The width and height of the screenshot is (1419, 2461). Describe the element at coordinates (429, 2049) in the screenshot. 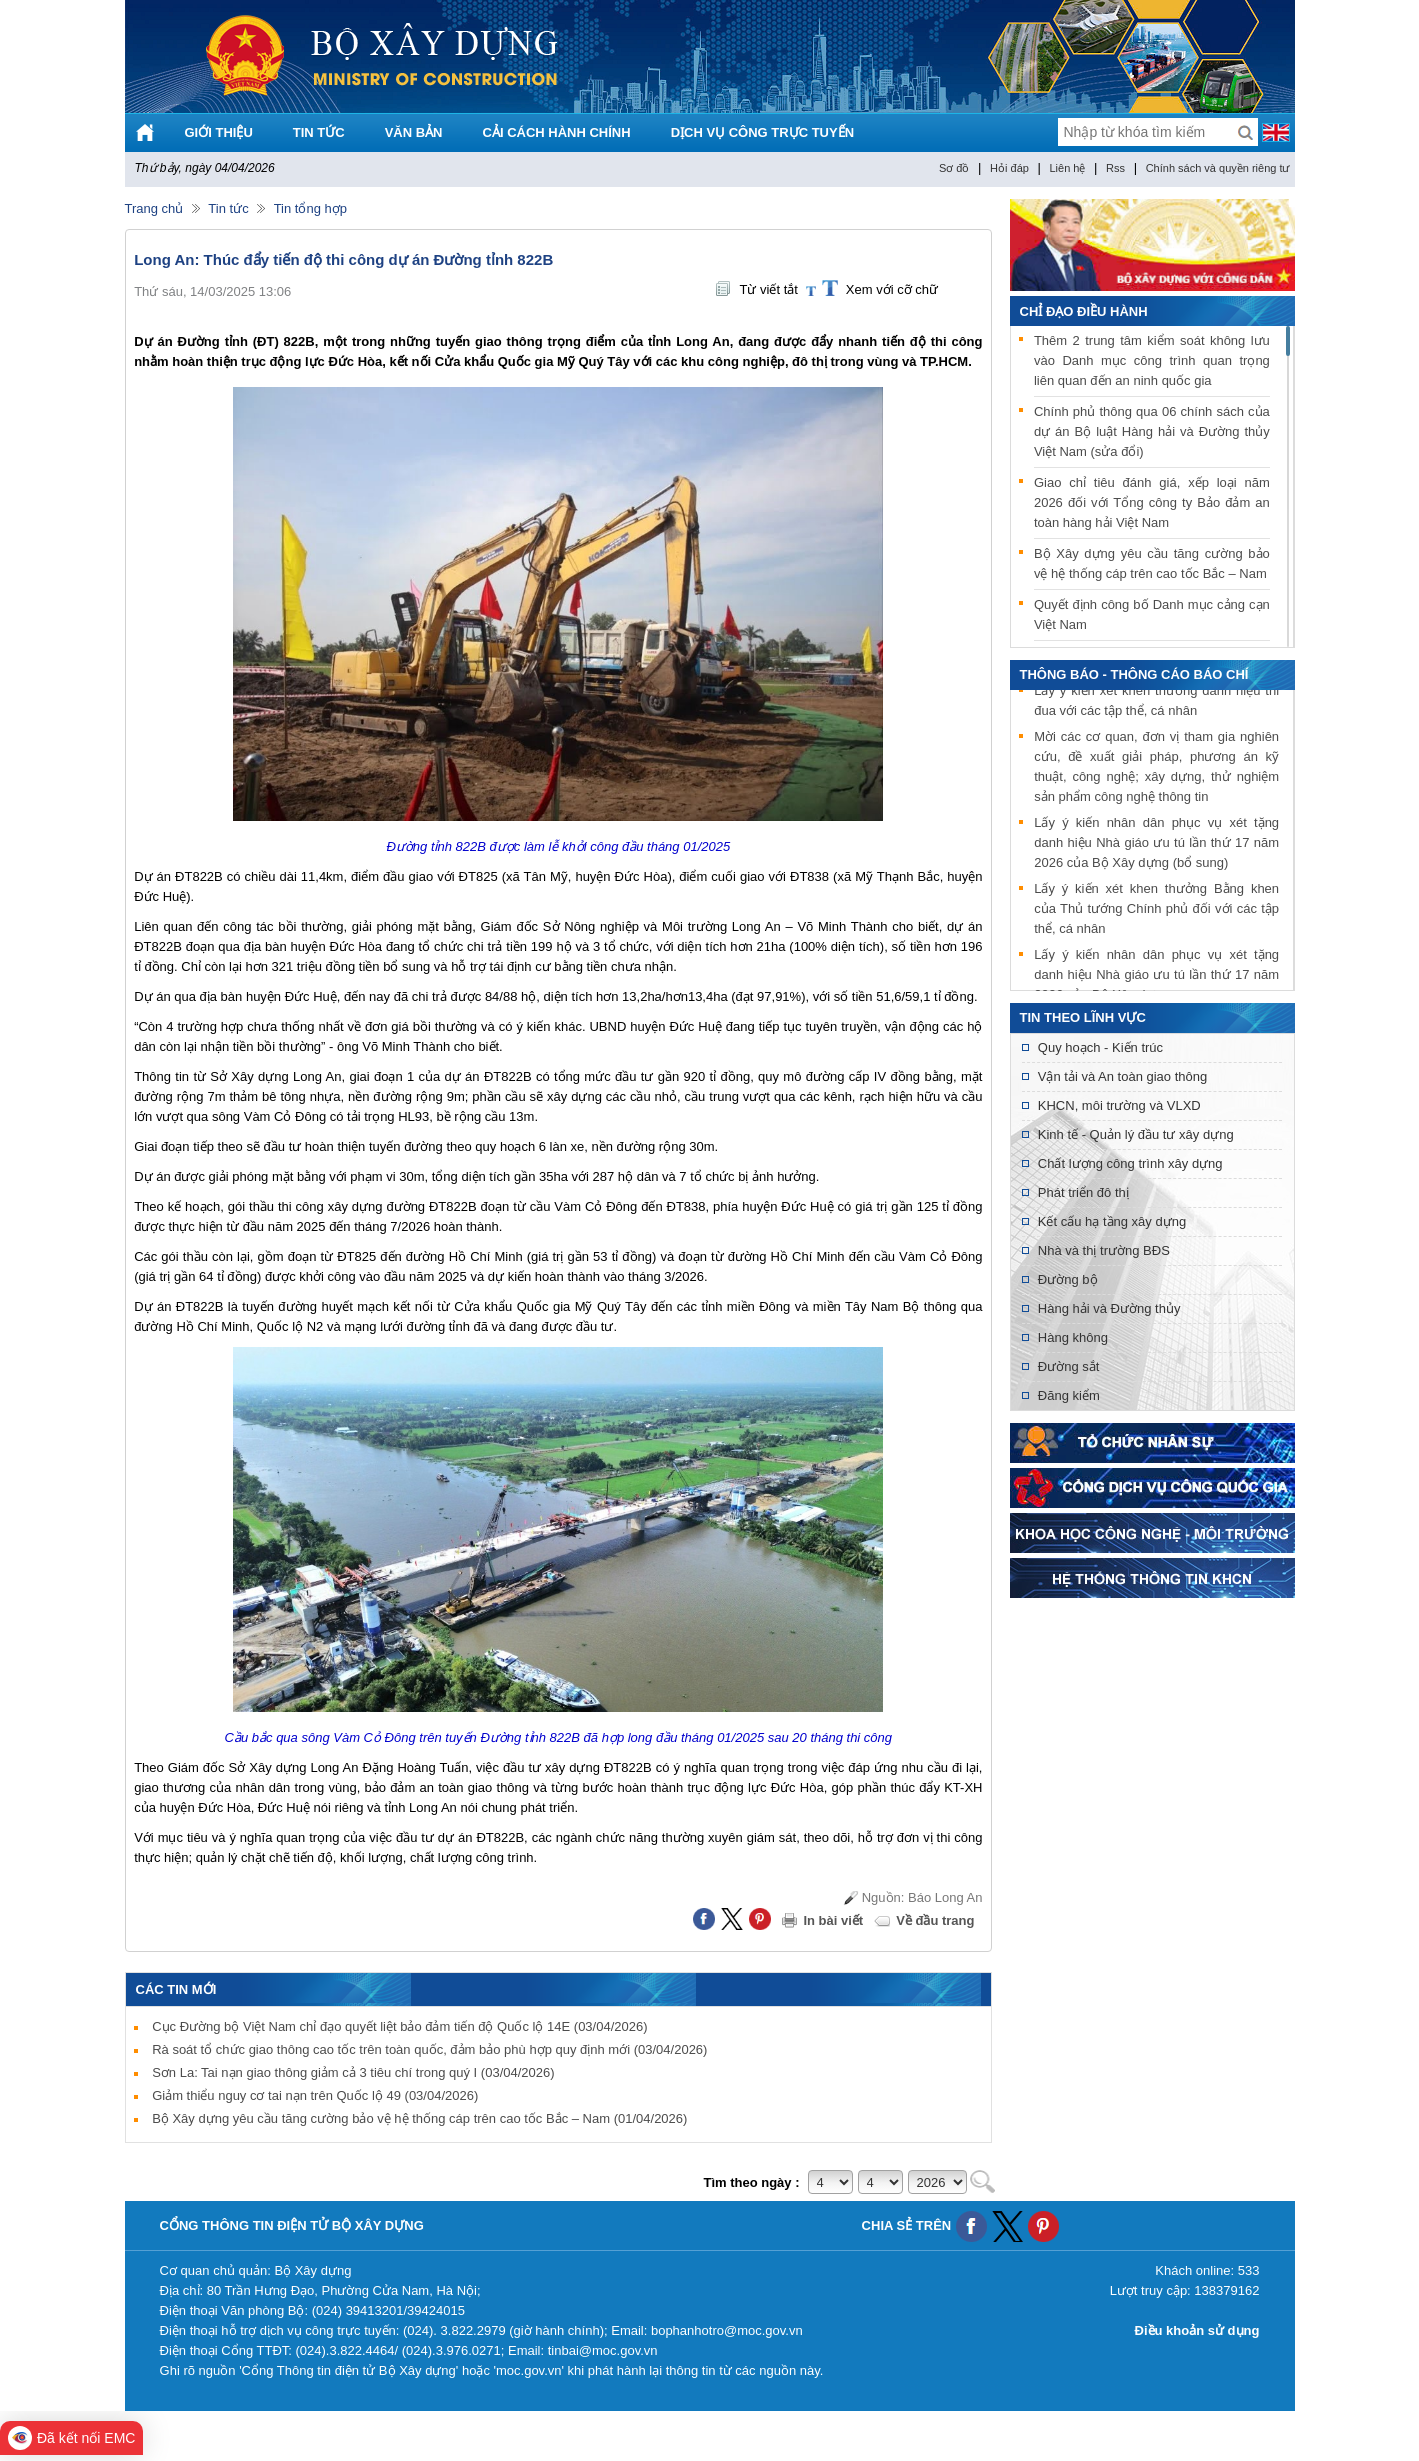

I see `Rà soát tổ chức giao thông cao tốc trên toàn quốc, đảm bảo phù hợp quy định mới` at that location.